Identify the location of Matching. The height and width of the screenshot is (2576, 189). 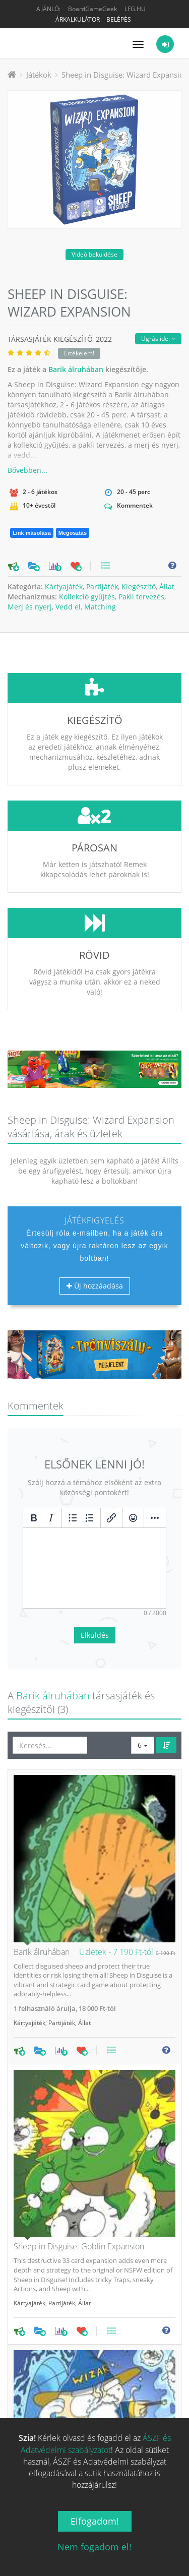
(100, 606).